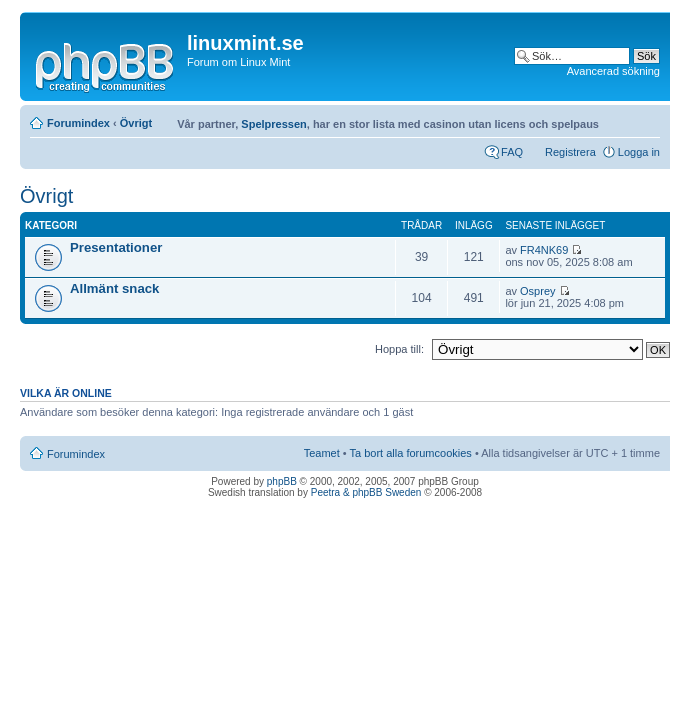 The height and width of the screenshot is (721, 690). Describe the element at coordinates (366, 492) in the screenshot. I see `Peetra & phpBB Sweden` at that location.